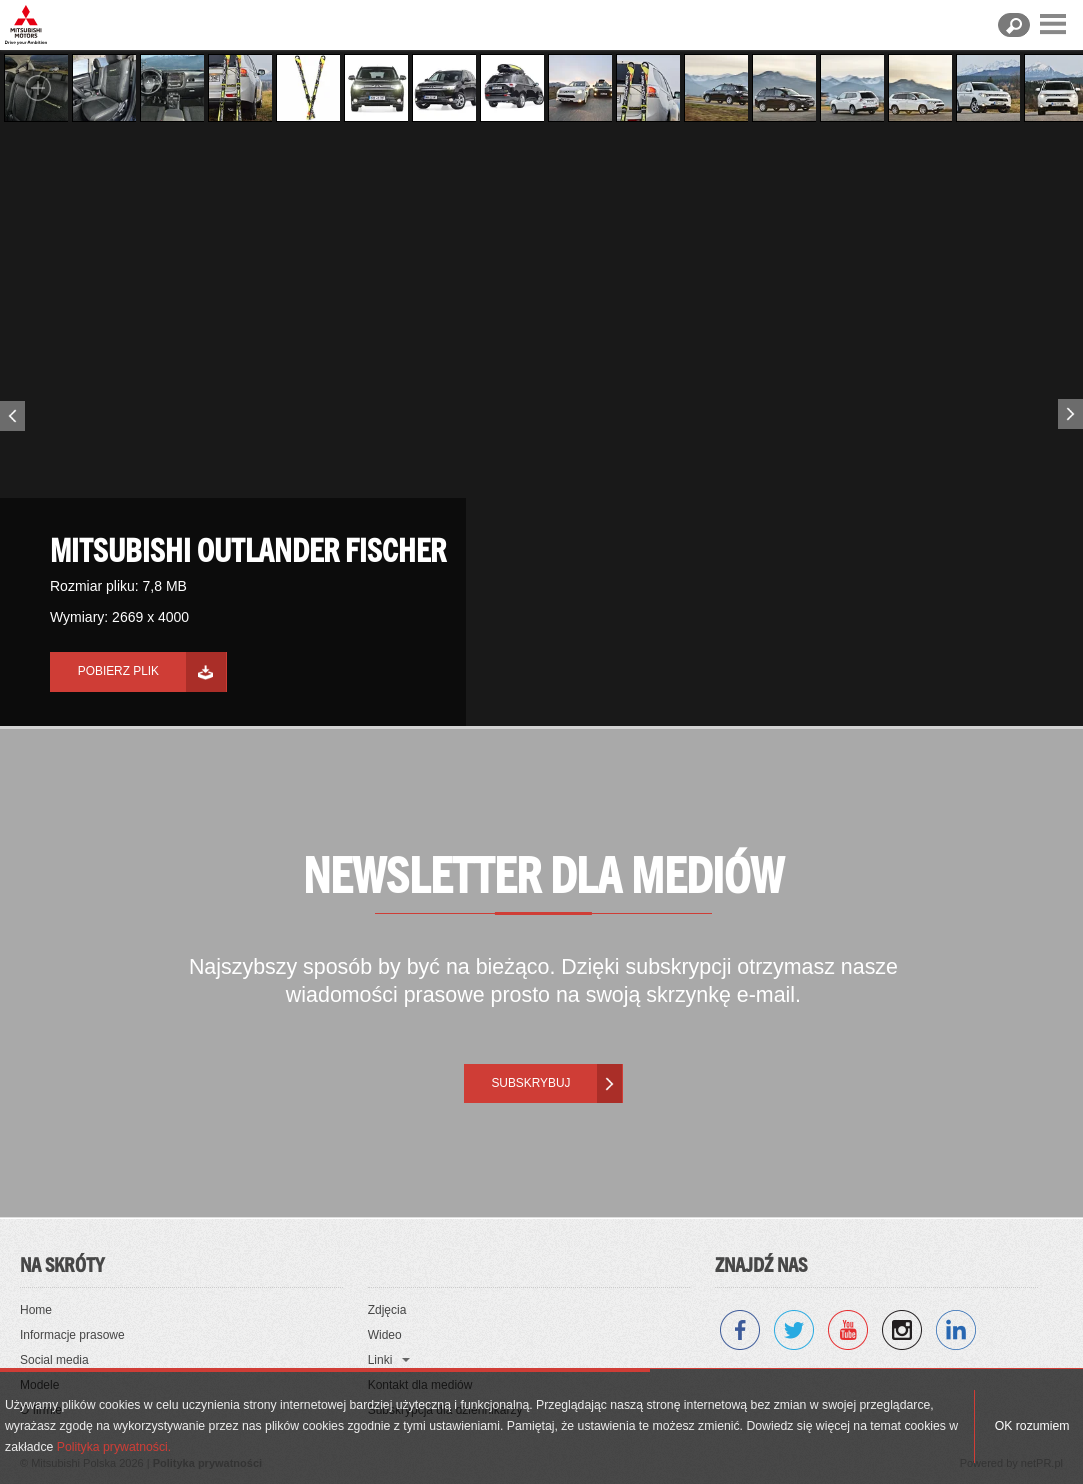  I want to click on Home, so click(36, 1310).